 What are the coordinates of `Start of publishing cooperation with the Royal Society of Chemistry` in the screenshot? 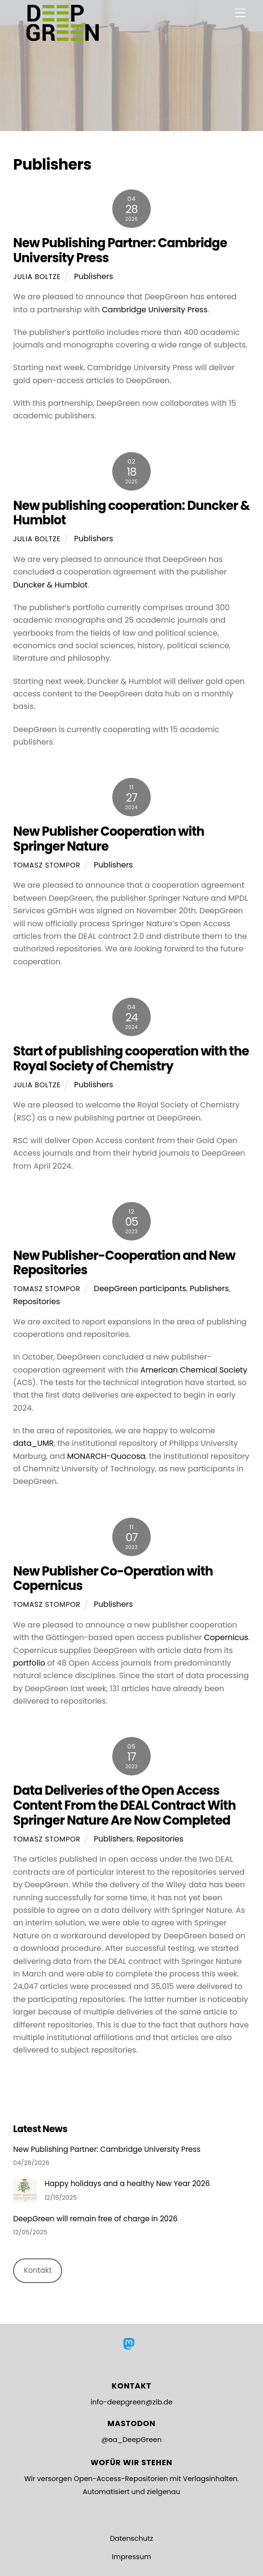 It's located at (131, 1058).